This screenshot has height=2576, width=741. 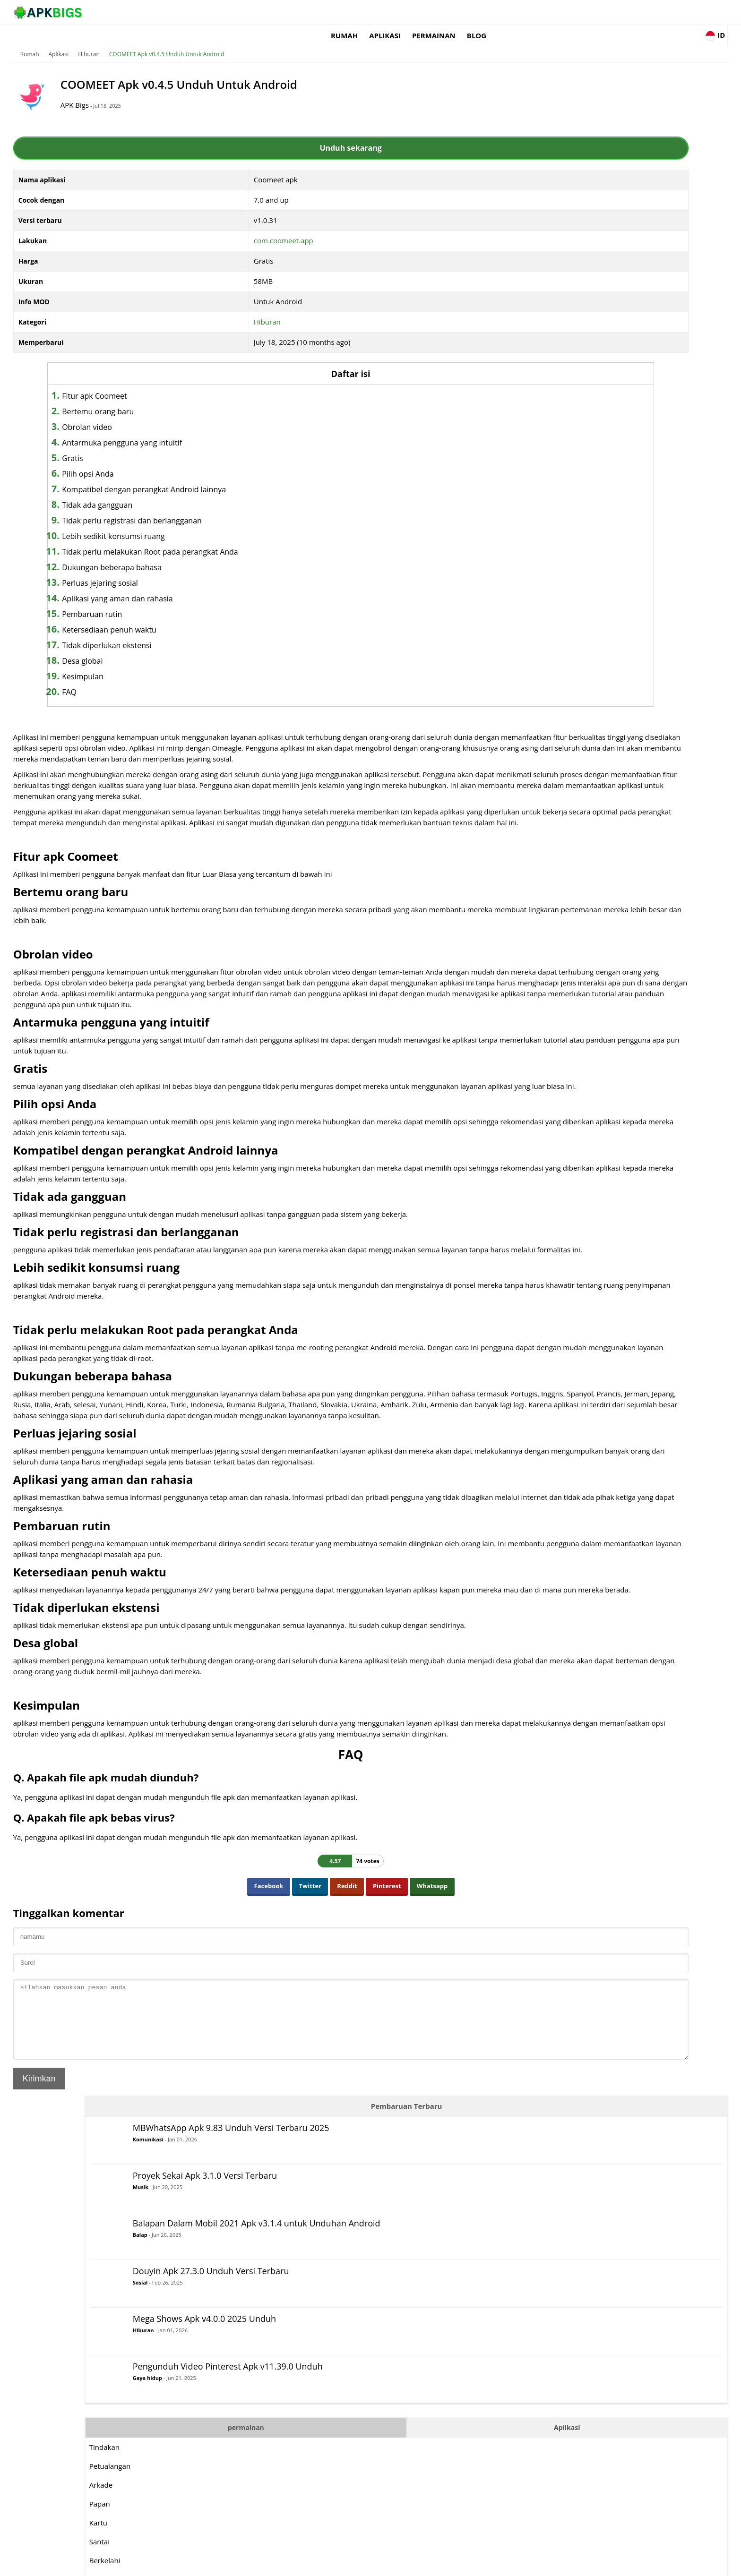 I want to click on MOBA, so click(x=522, y=587).